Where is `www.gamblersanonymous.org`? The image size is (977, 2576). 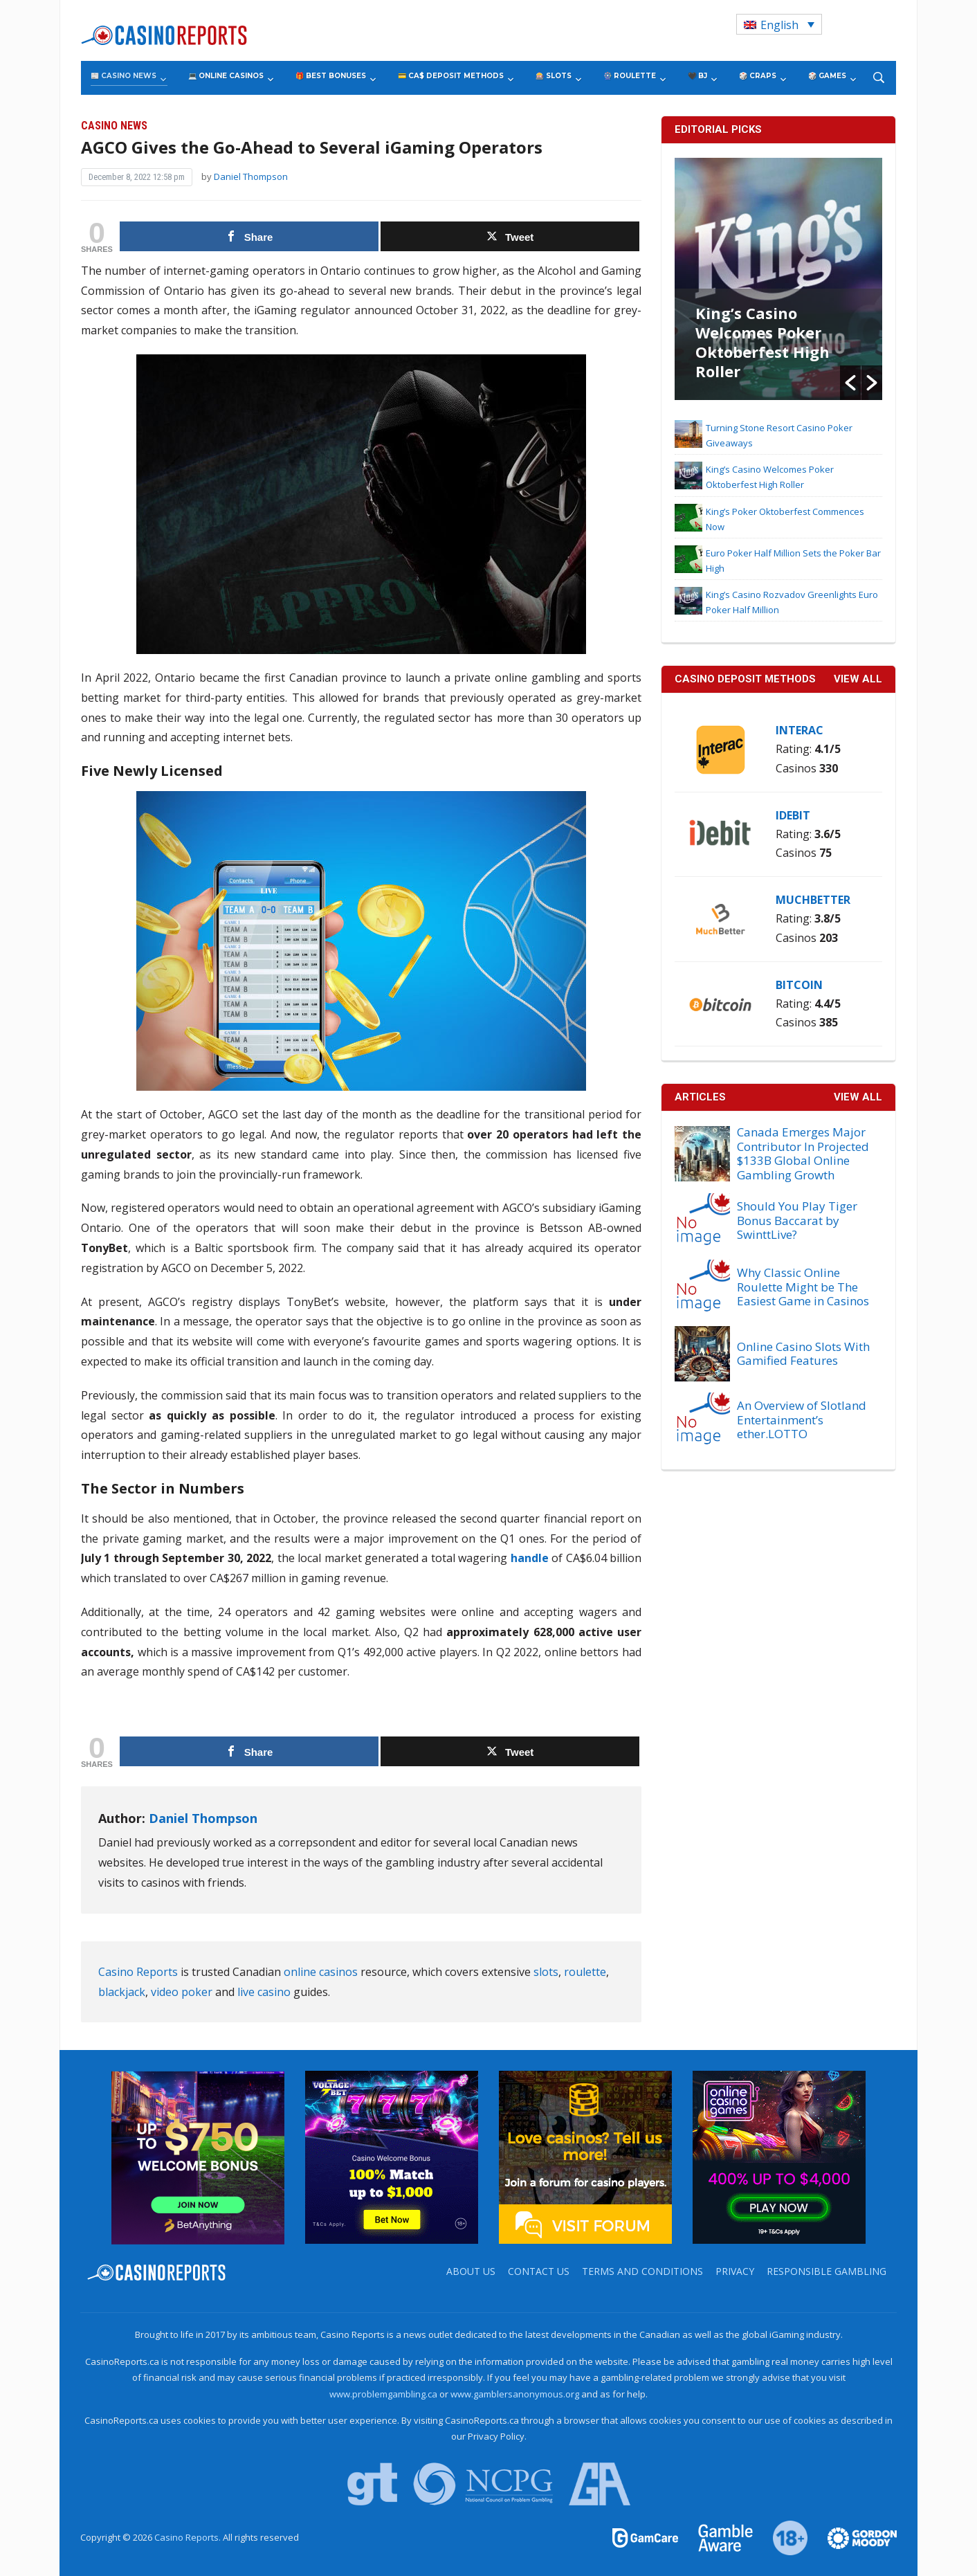
www.gamblersanonymous.org is located at coordinates (514, 2394).